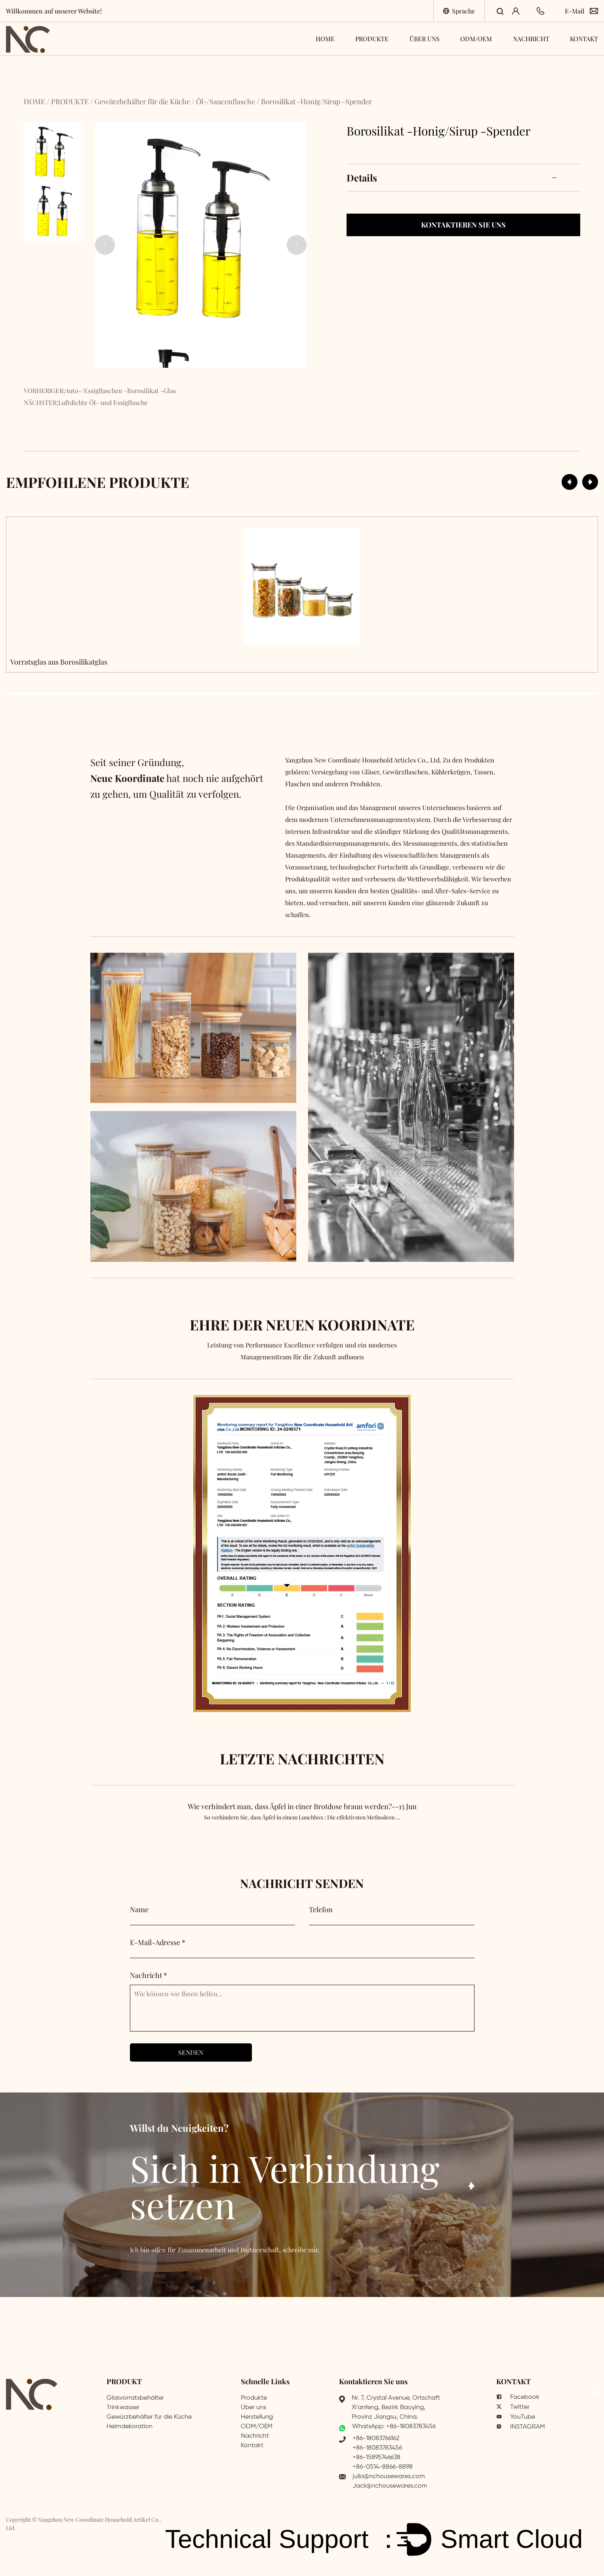  Describe the element at coordinates (325, 39) in the screenshot. I see `HOME` at that location.